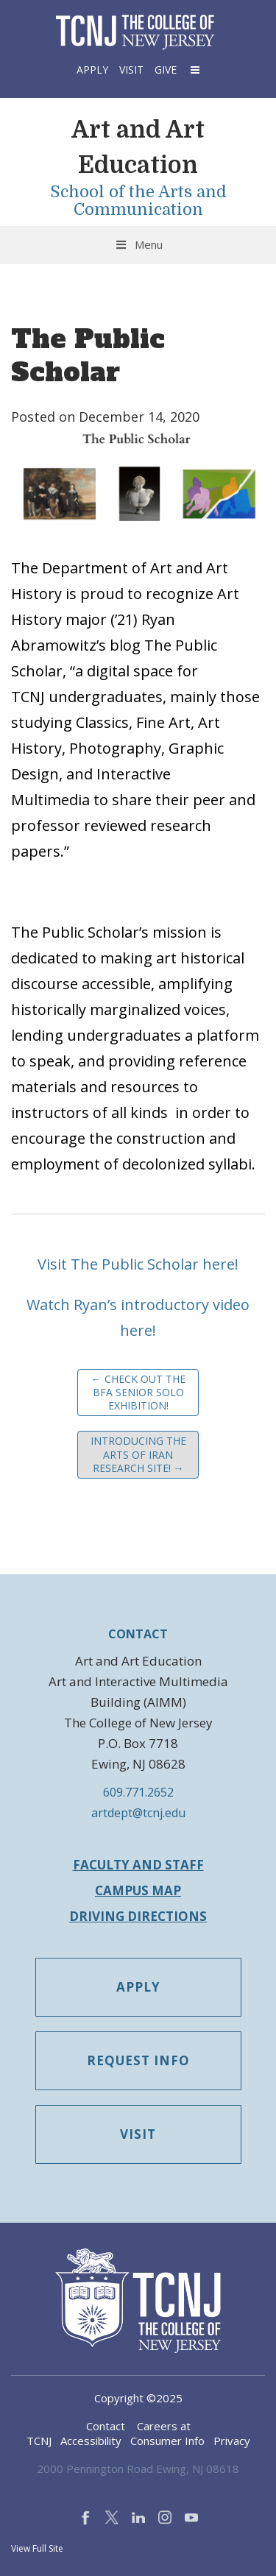 This screenshot has width=276, height=2576. Describe the element at coordinates (231, 2440) in the screenshot. I see `Privacy` at that location.